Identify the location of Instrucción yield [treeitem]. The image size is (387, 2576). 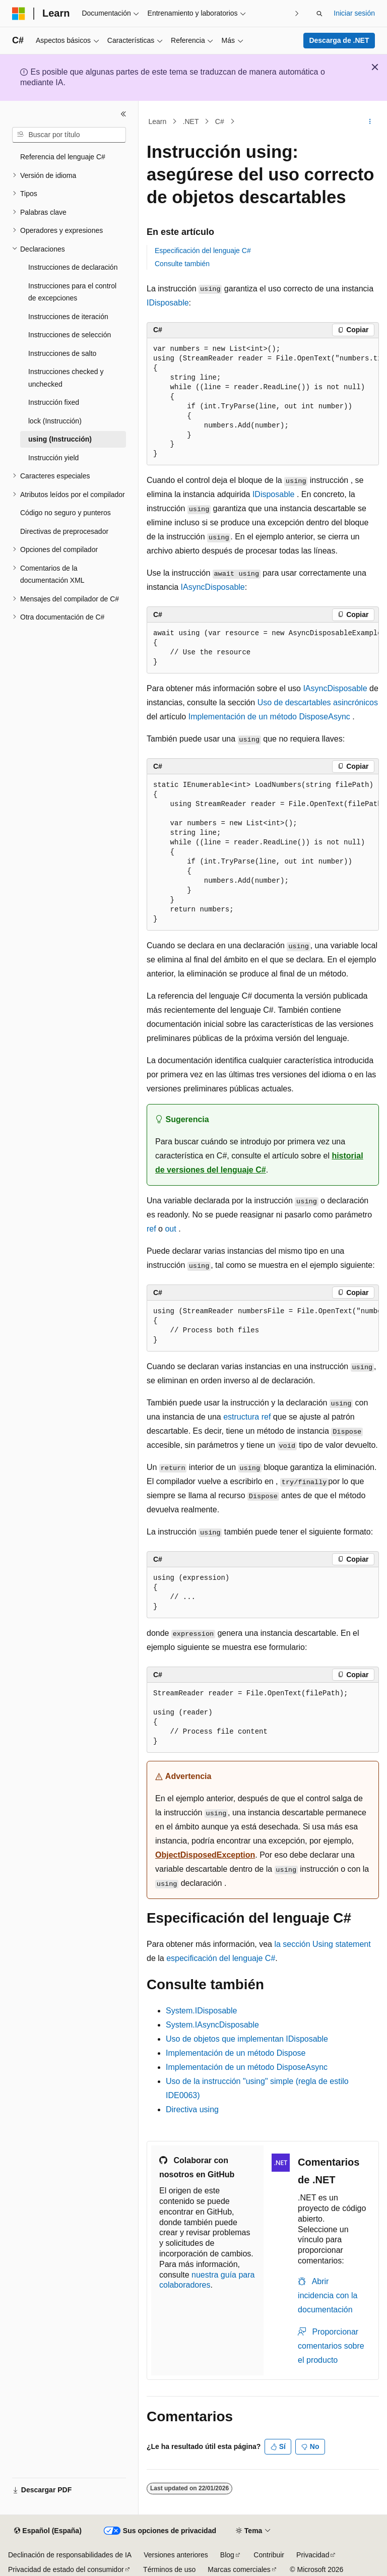
(53, 458).